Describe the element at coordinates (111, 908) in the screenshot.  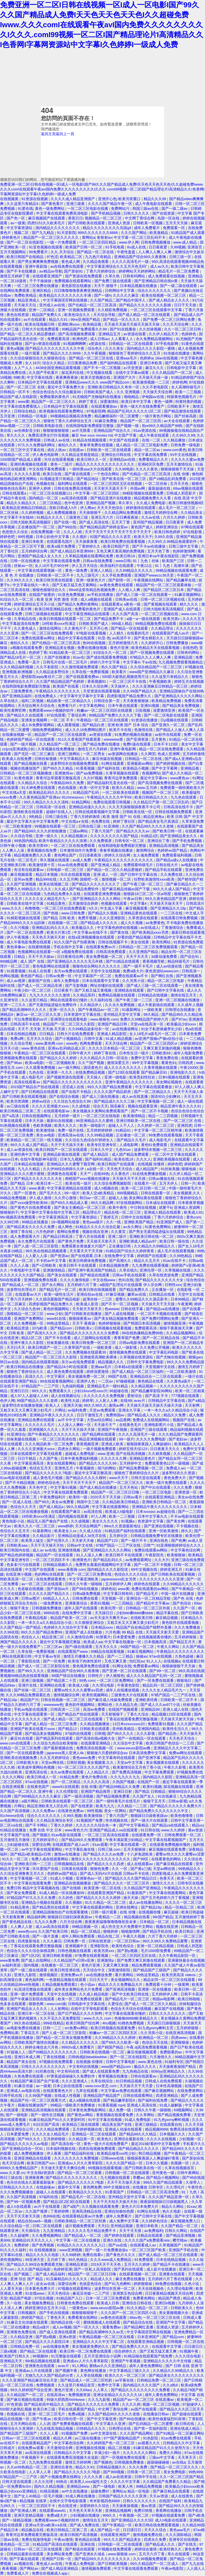
I see `中文成人字幕` at that location.